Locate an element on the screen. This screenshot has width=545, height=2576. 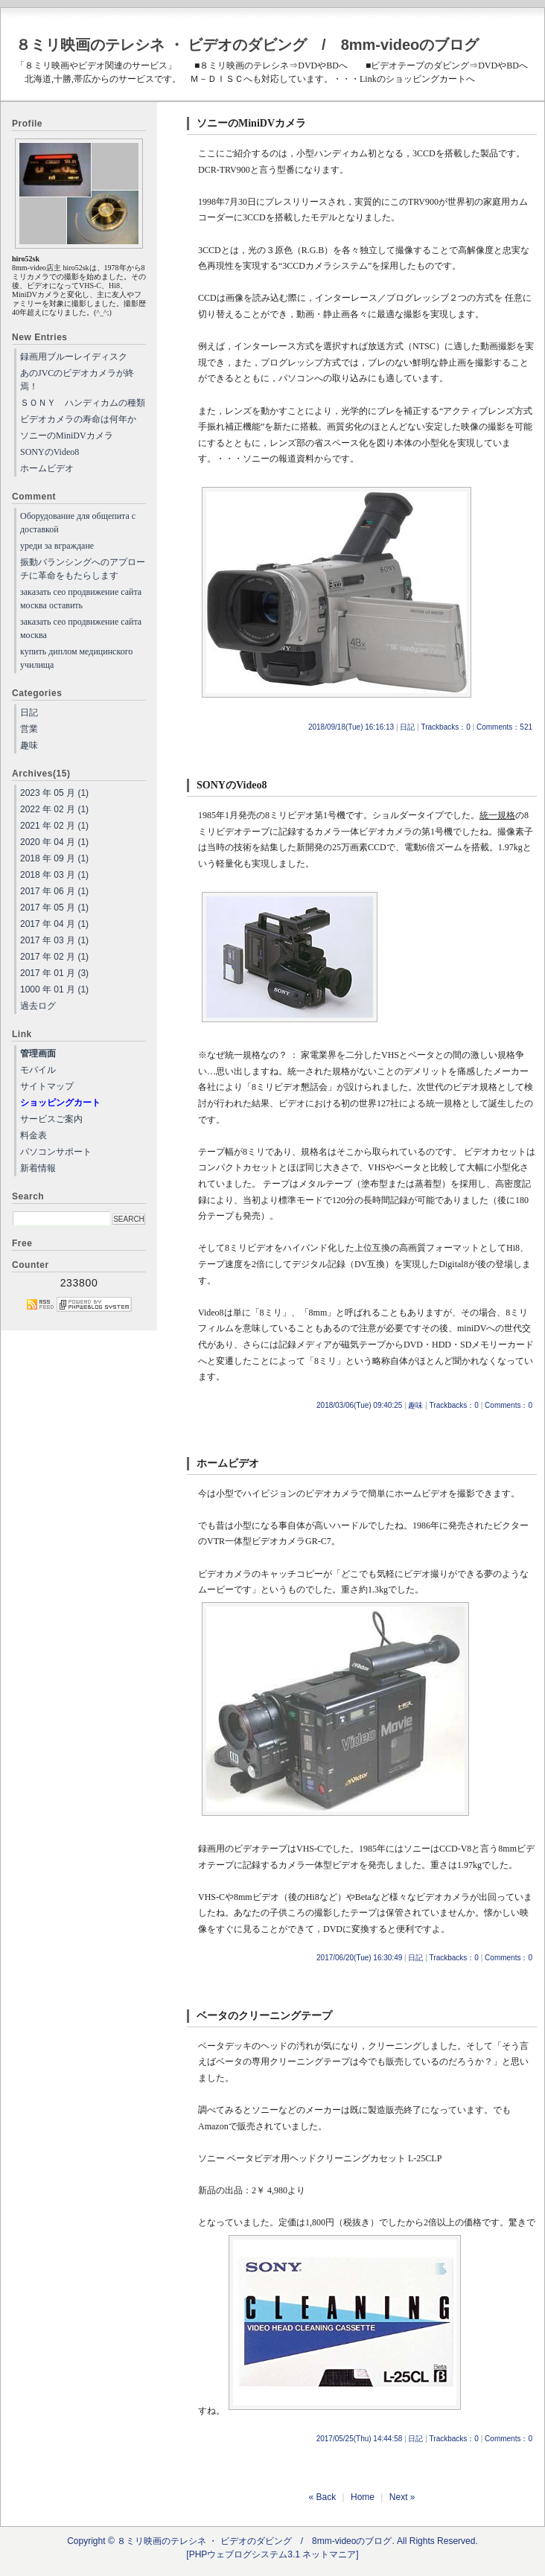
2017/06/20(Tue) 16:30:49 is located at coordinates (359, 1958).